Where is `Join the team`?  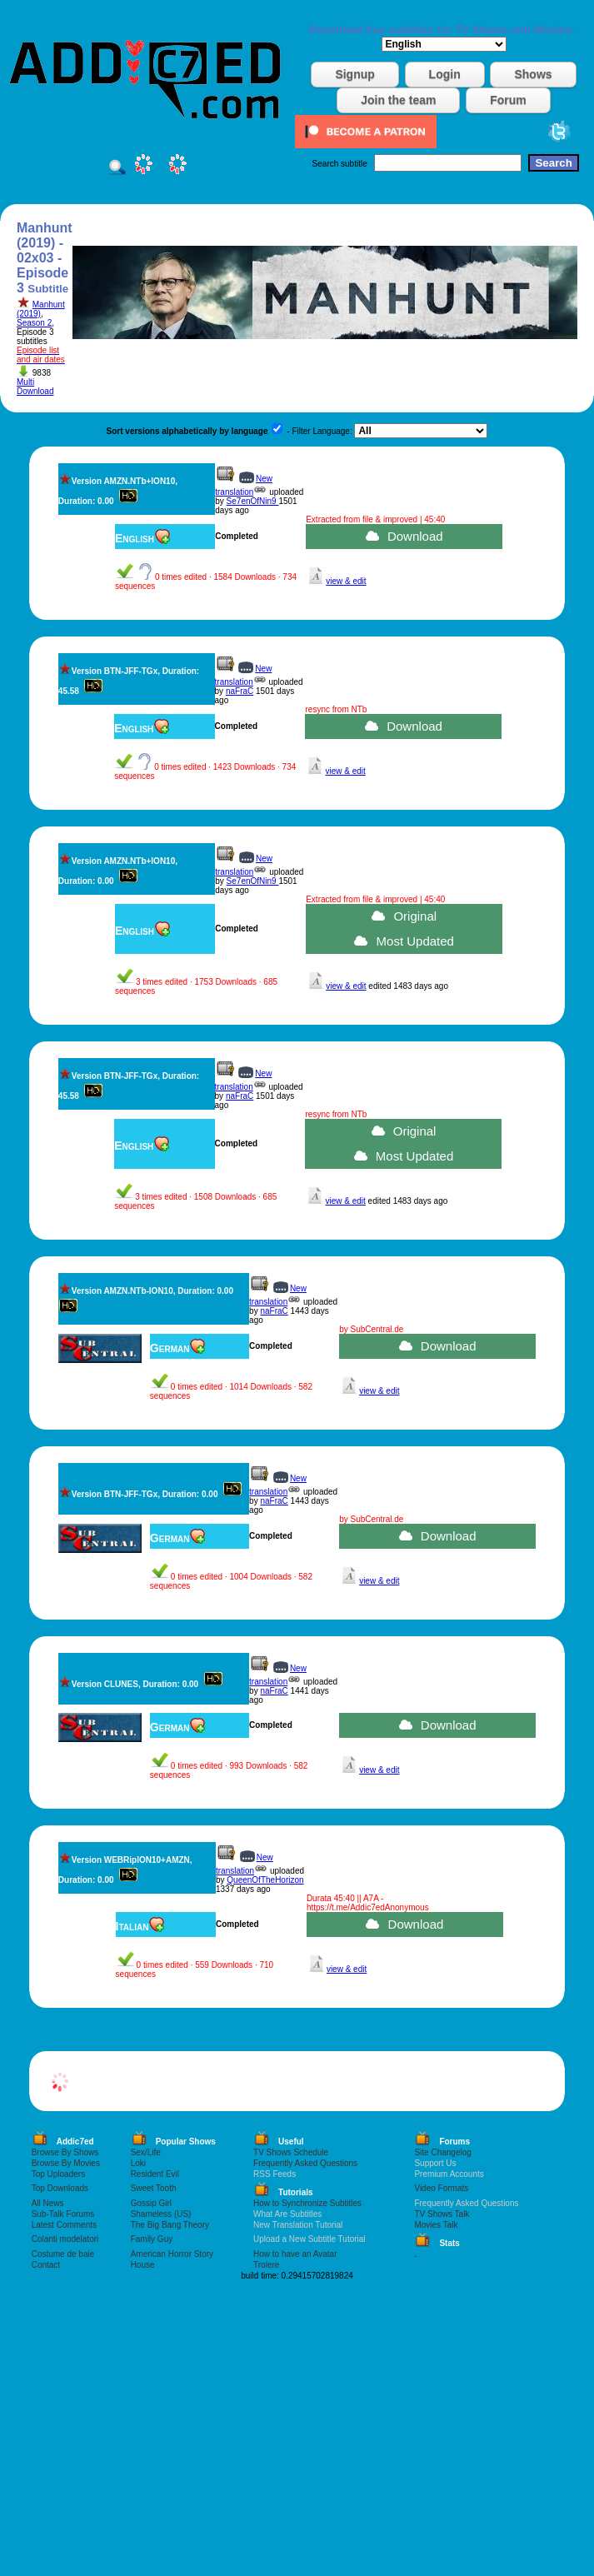
Join the team is located at coordinates (398, 100).